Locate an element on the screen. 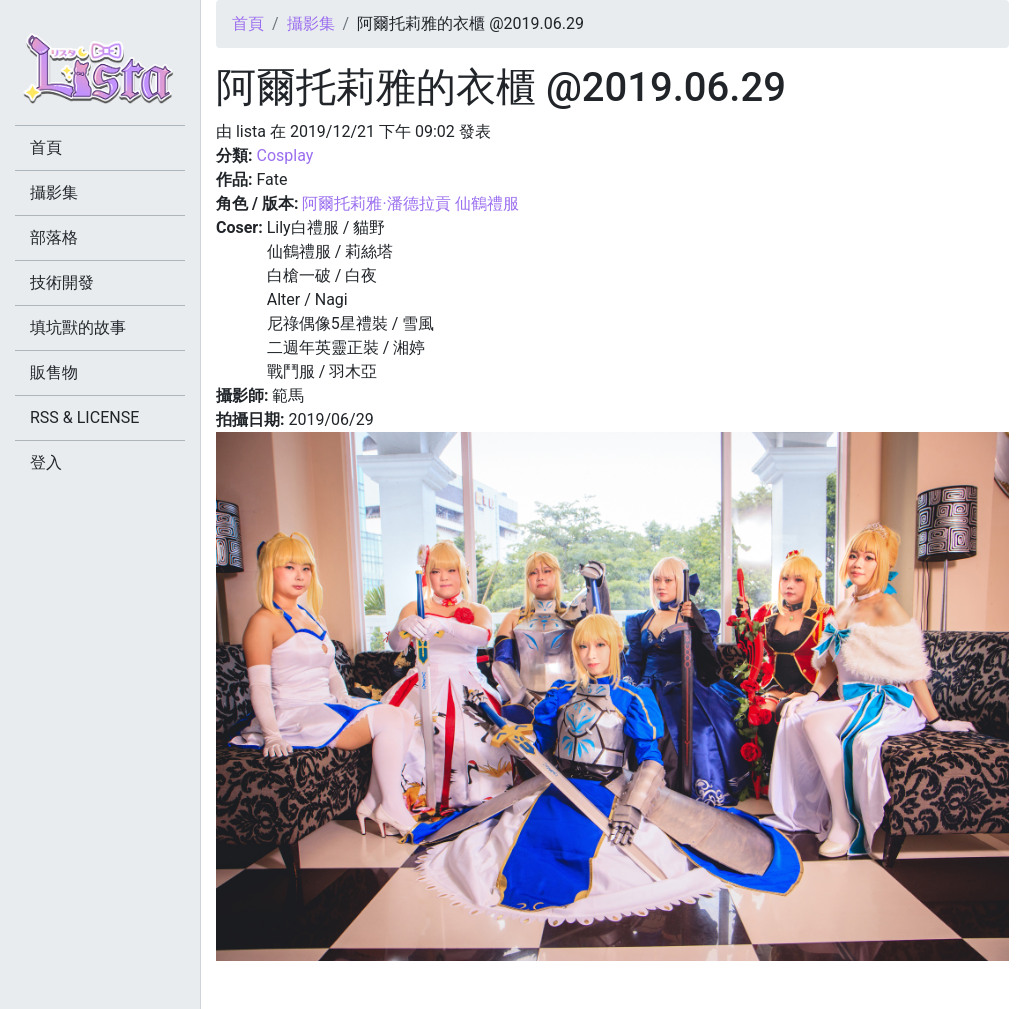 The image size is (1024, 1009). 登入 is located at coordinates (46, 462).